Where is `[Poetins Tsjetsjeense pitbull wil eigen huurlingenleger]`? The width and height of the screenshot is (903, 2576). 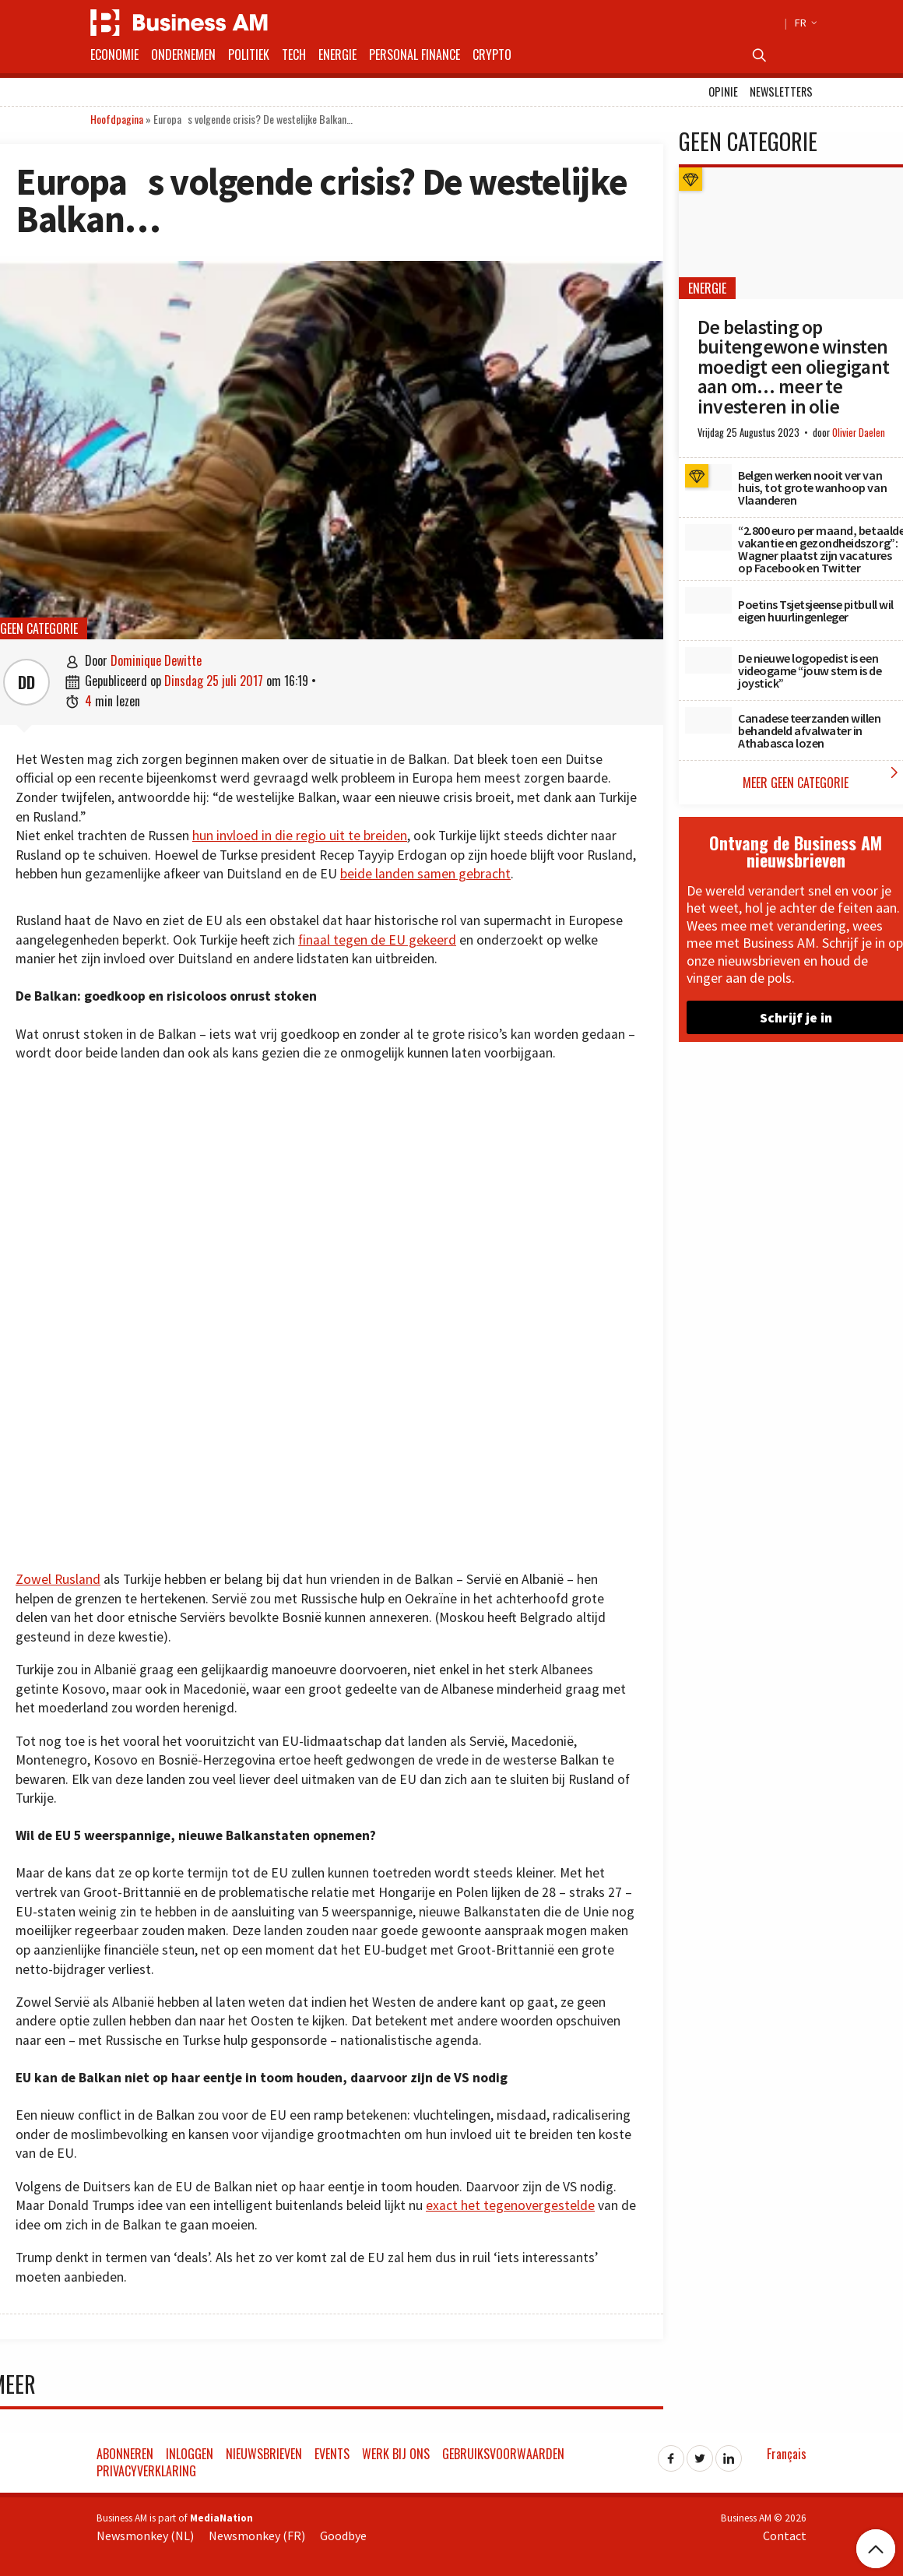 [Poetins Tsjetsjeense pitbull wil eigen huurlingenleger] is located at coordinates (708, 600).